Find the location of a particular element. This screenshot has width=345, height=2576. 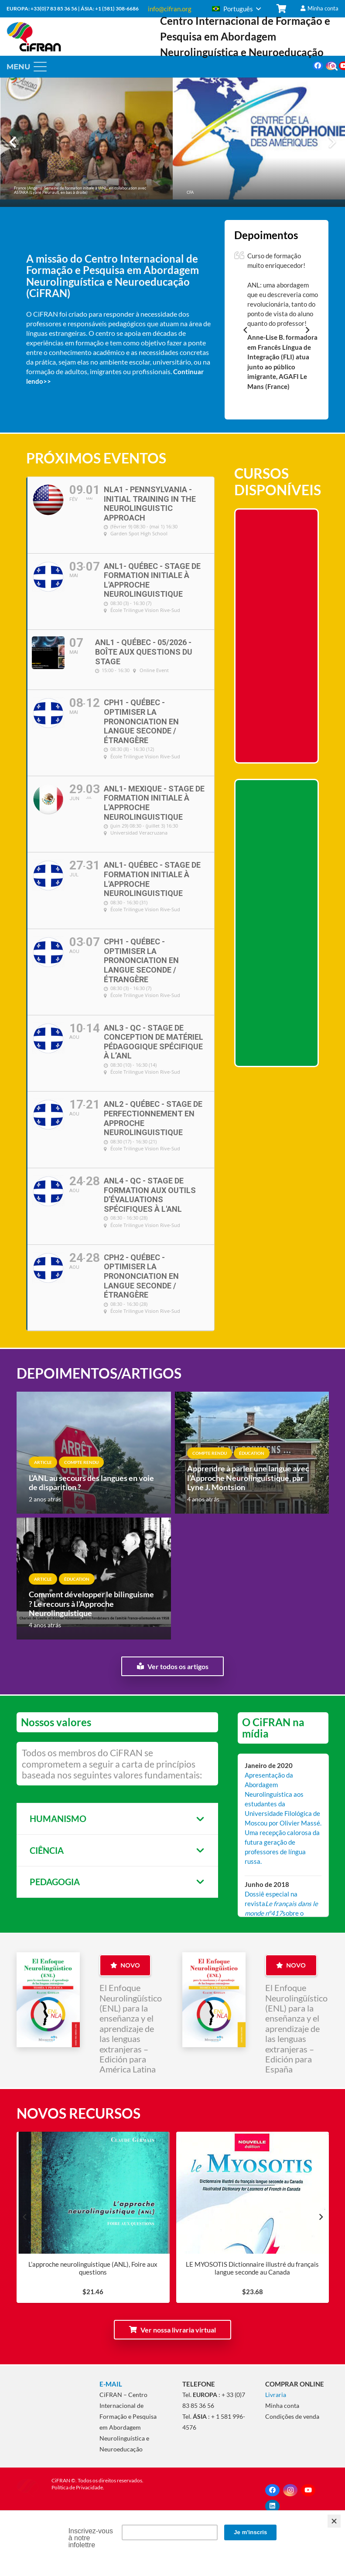

LE MYOSOTIS Dictionnaire illustré du français langue seconde au Canada is located at coordinates (252, 2268).